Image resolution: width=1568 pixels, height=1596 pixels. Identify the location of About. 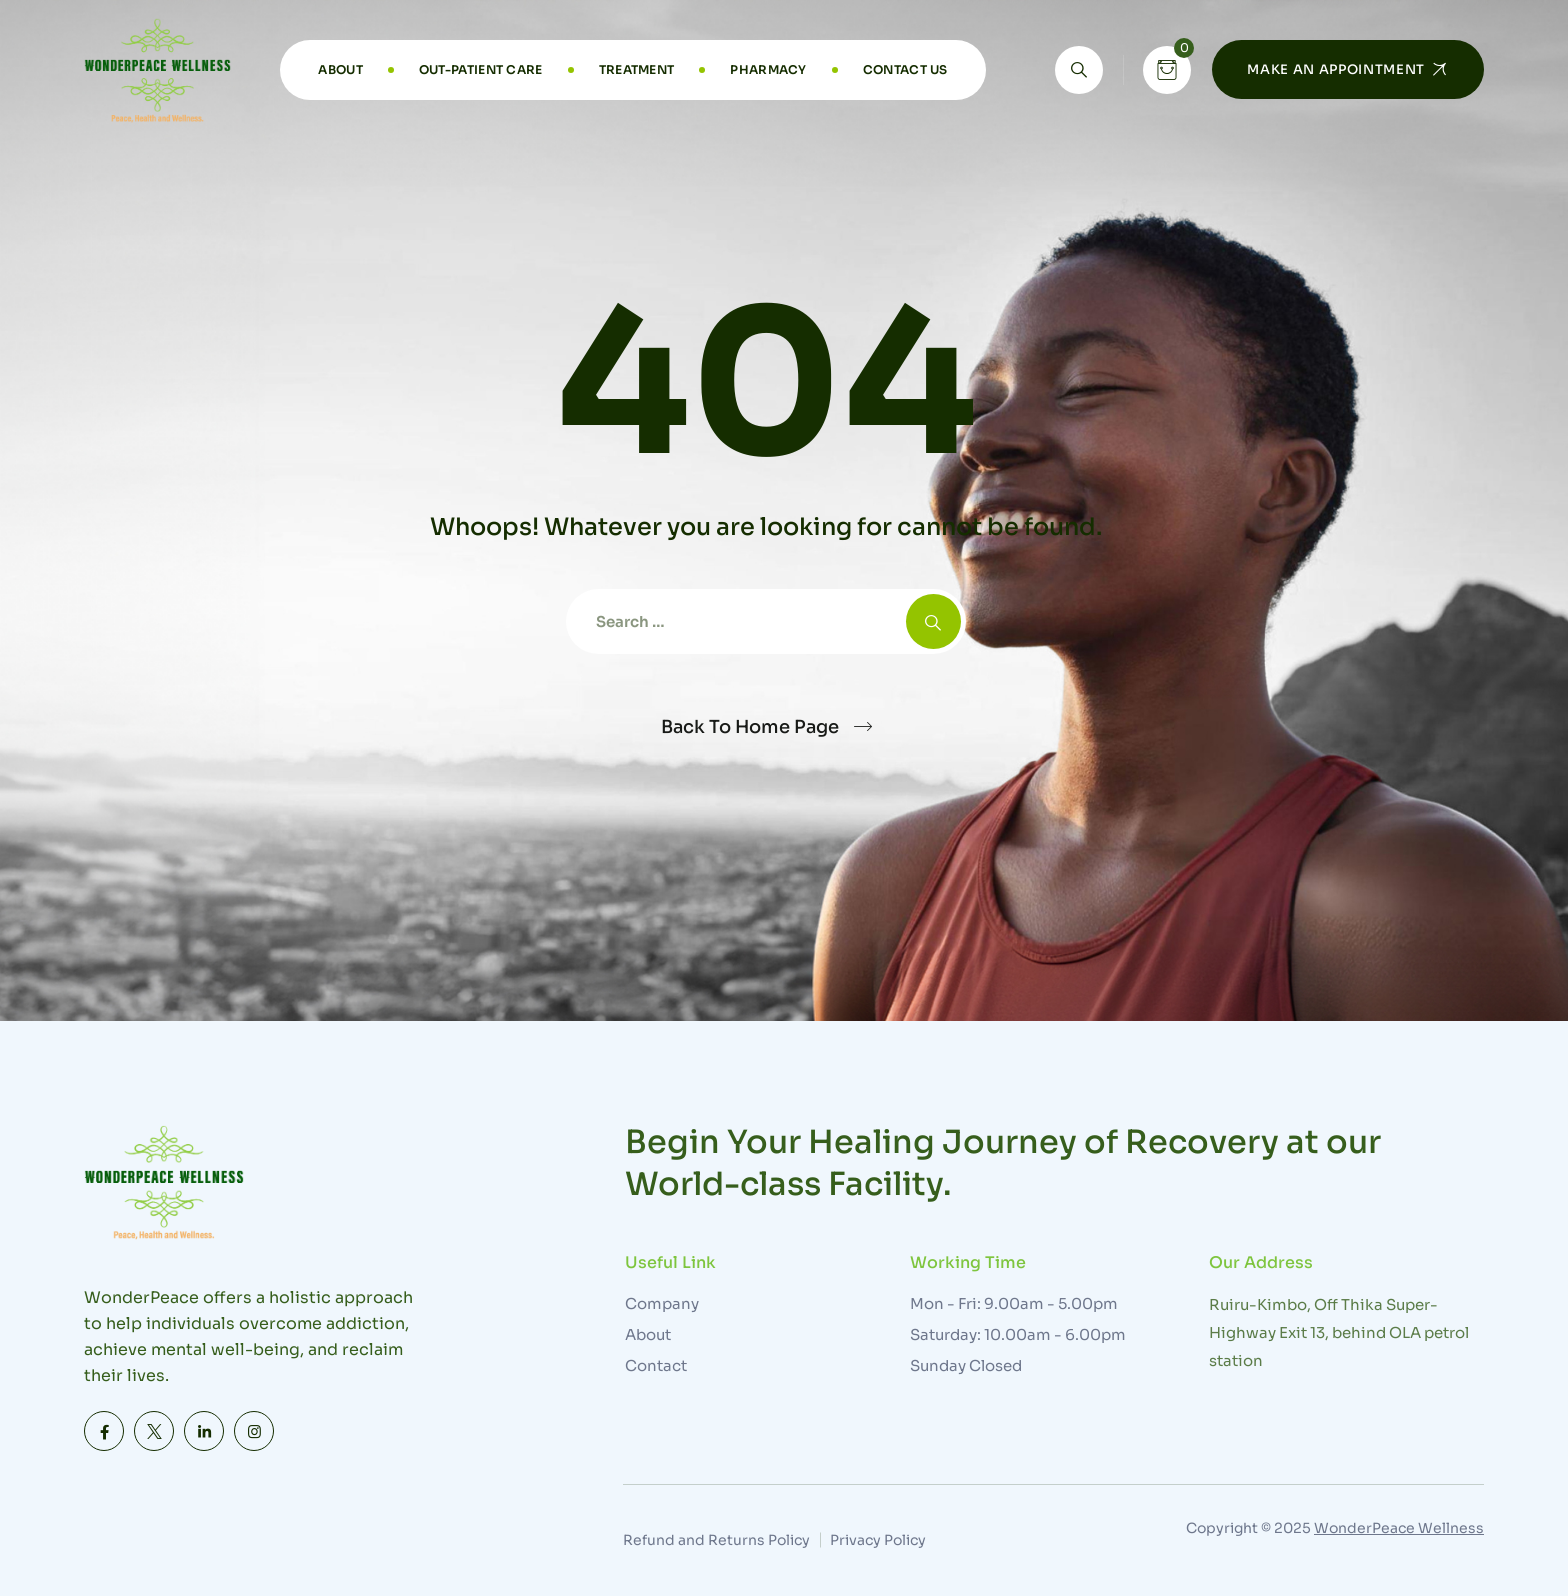
(340, 69).